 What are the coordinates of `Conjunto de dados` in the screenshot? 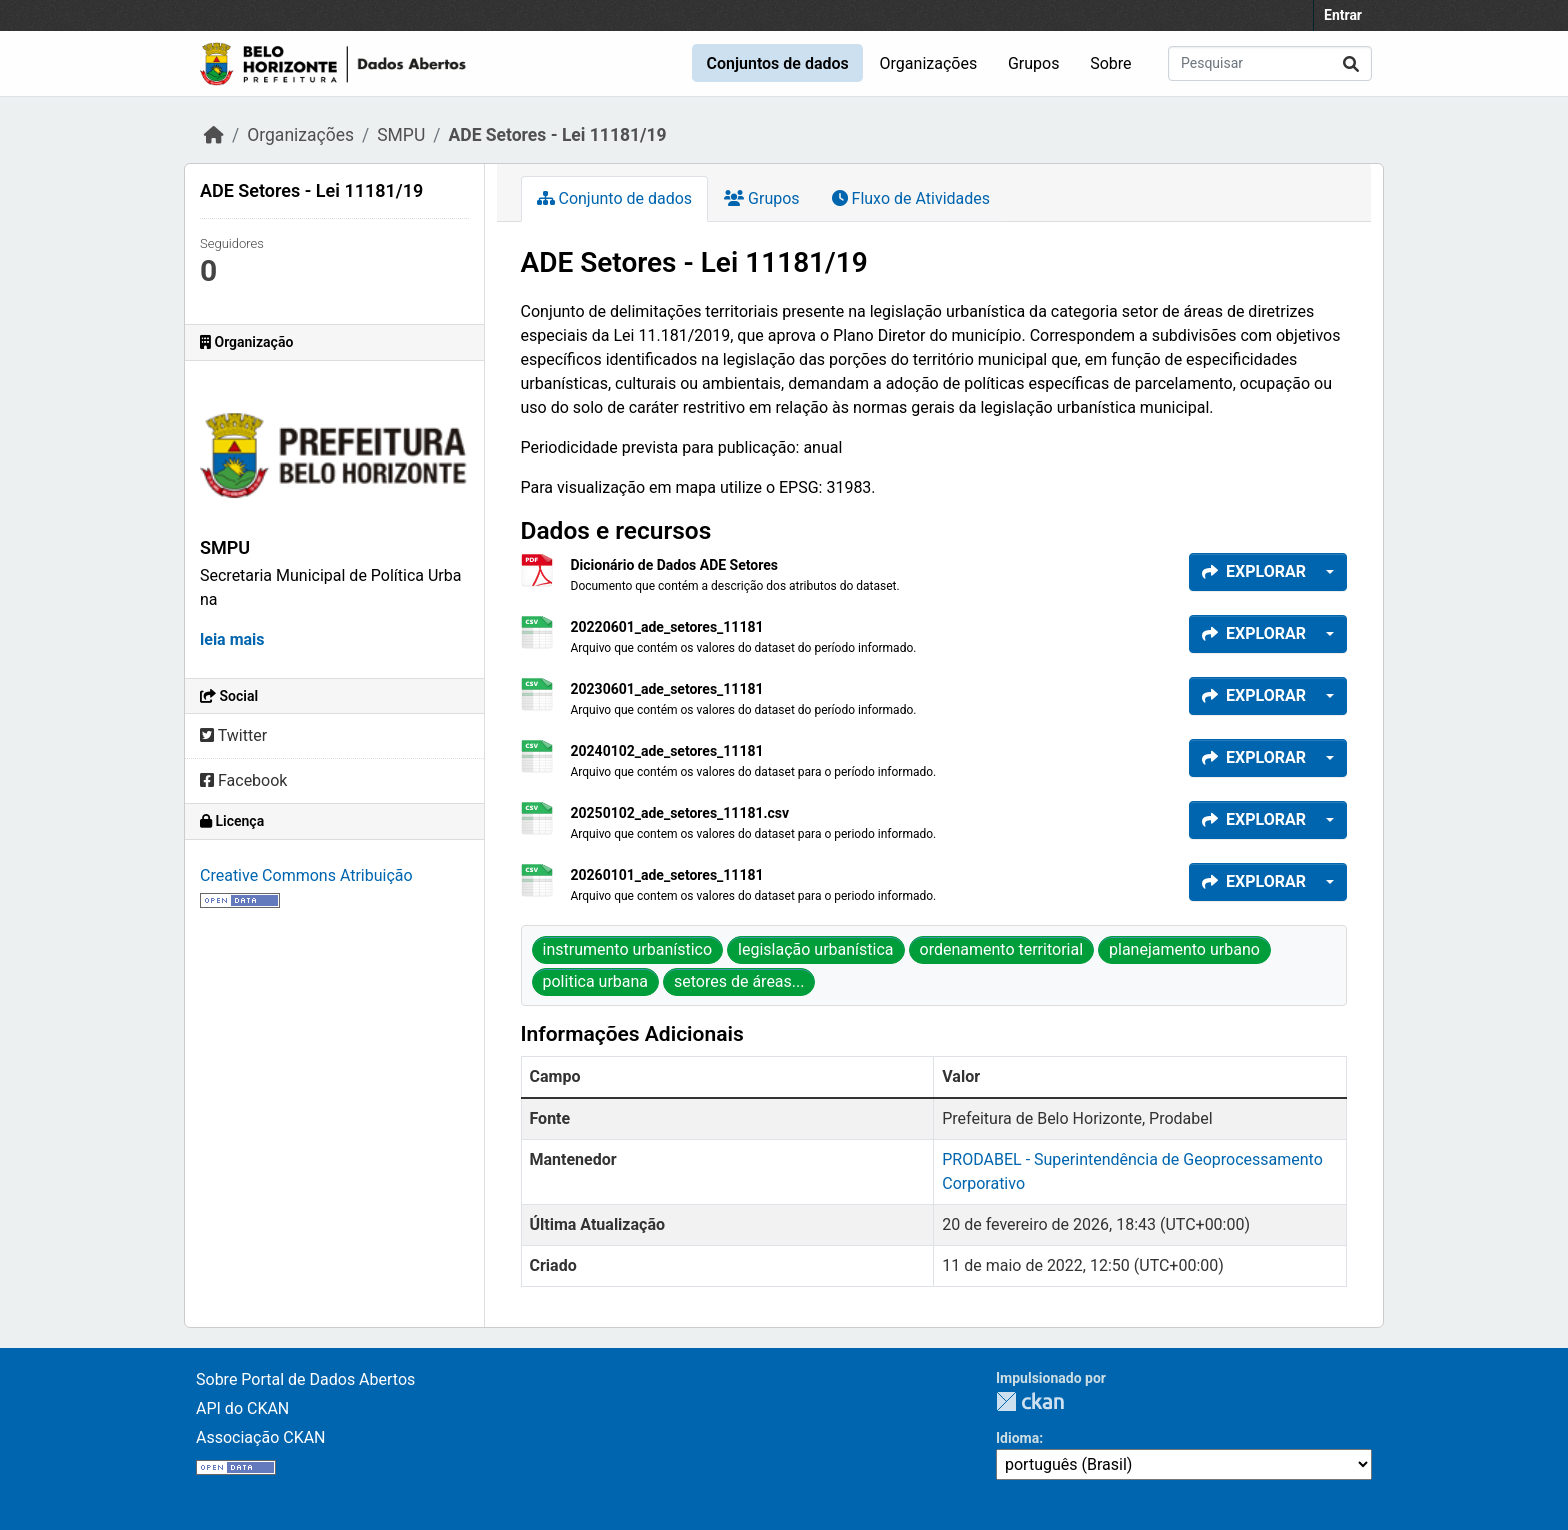 It's located at (615, 198).